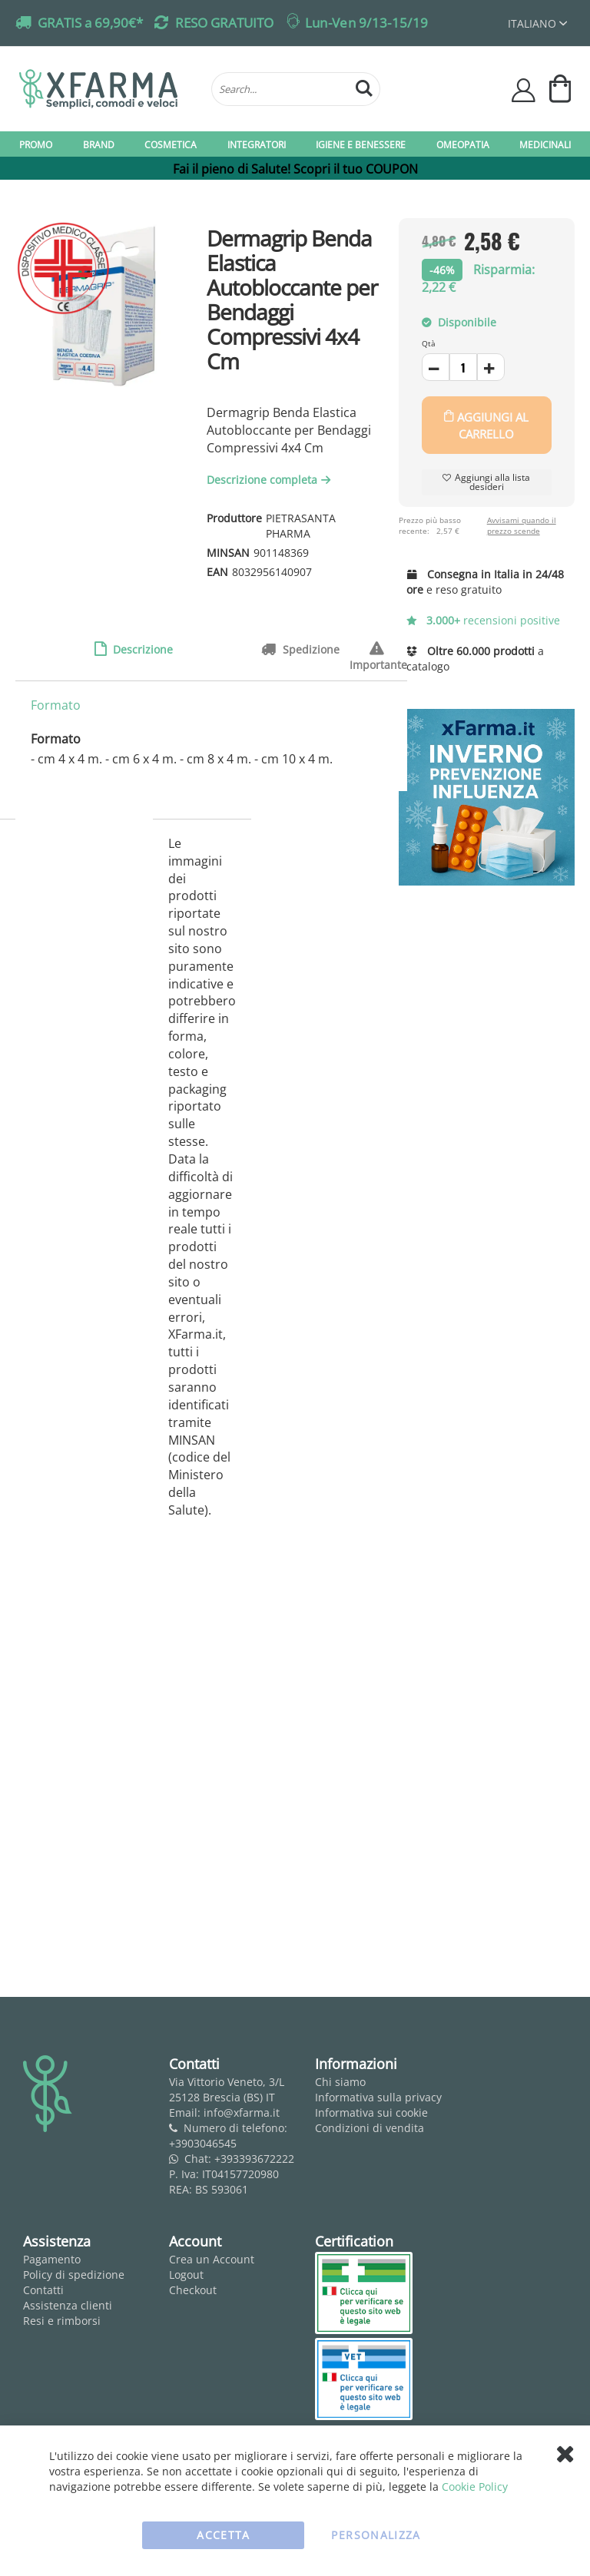 Image resolution: width=590 pixels, height=2576 pixels. I want to click on GRATIS a 69,90€*, so click(90, 22).